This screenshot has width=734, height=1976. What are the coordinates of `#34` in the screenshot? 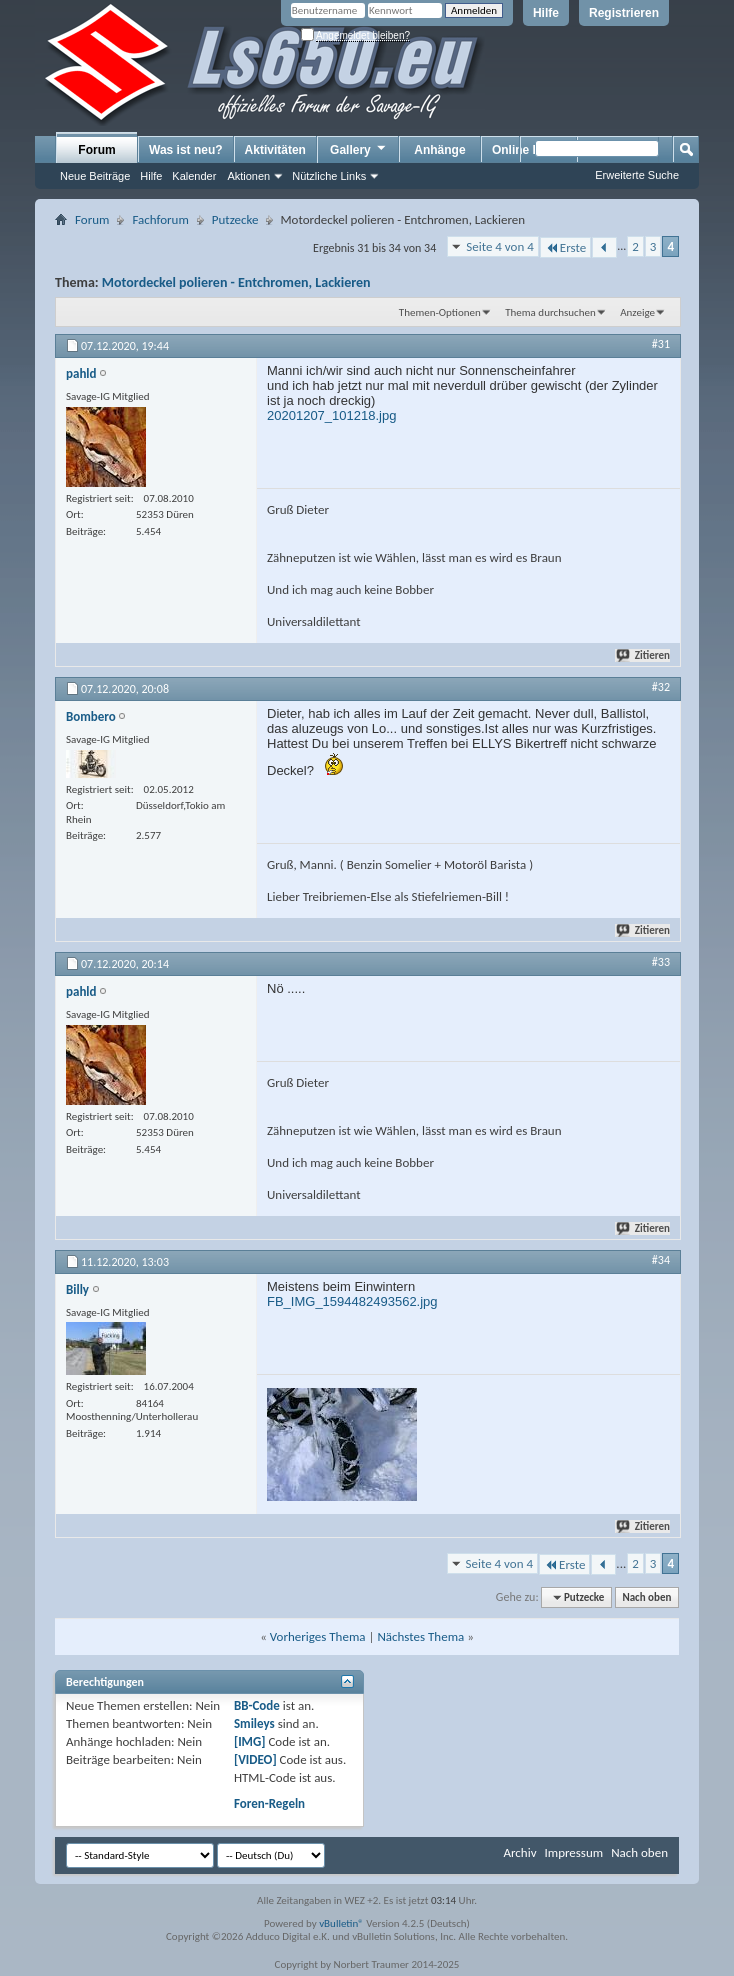 It's located at (661, 1260).